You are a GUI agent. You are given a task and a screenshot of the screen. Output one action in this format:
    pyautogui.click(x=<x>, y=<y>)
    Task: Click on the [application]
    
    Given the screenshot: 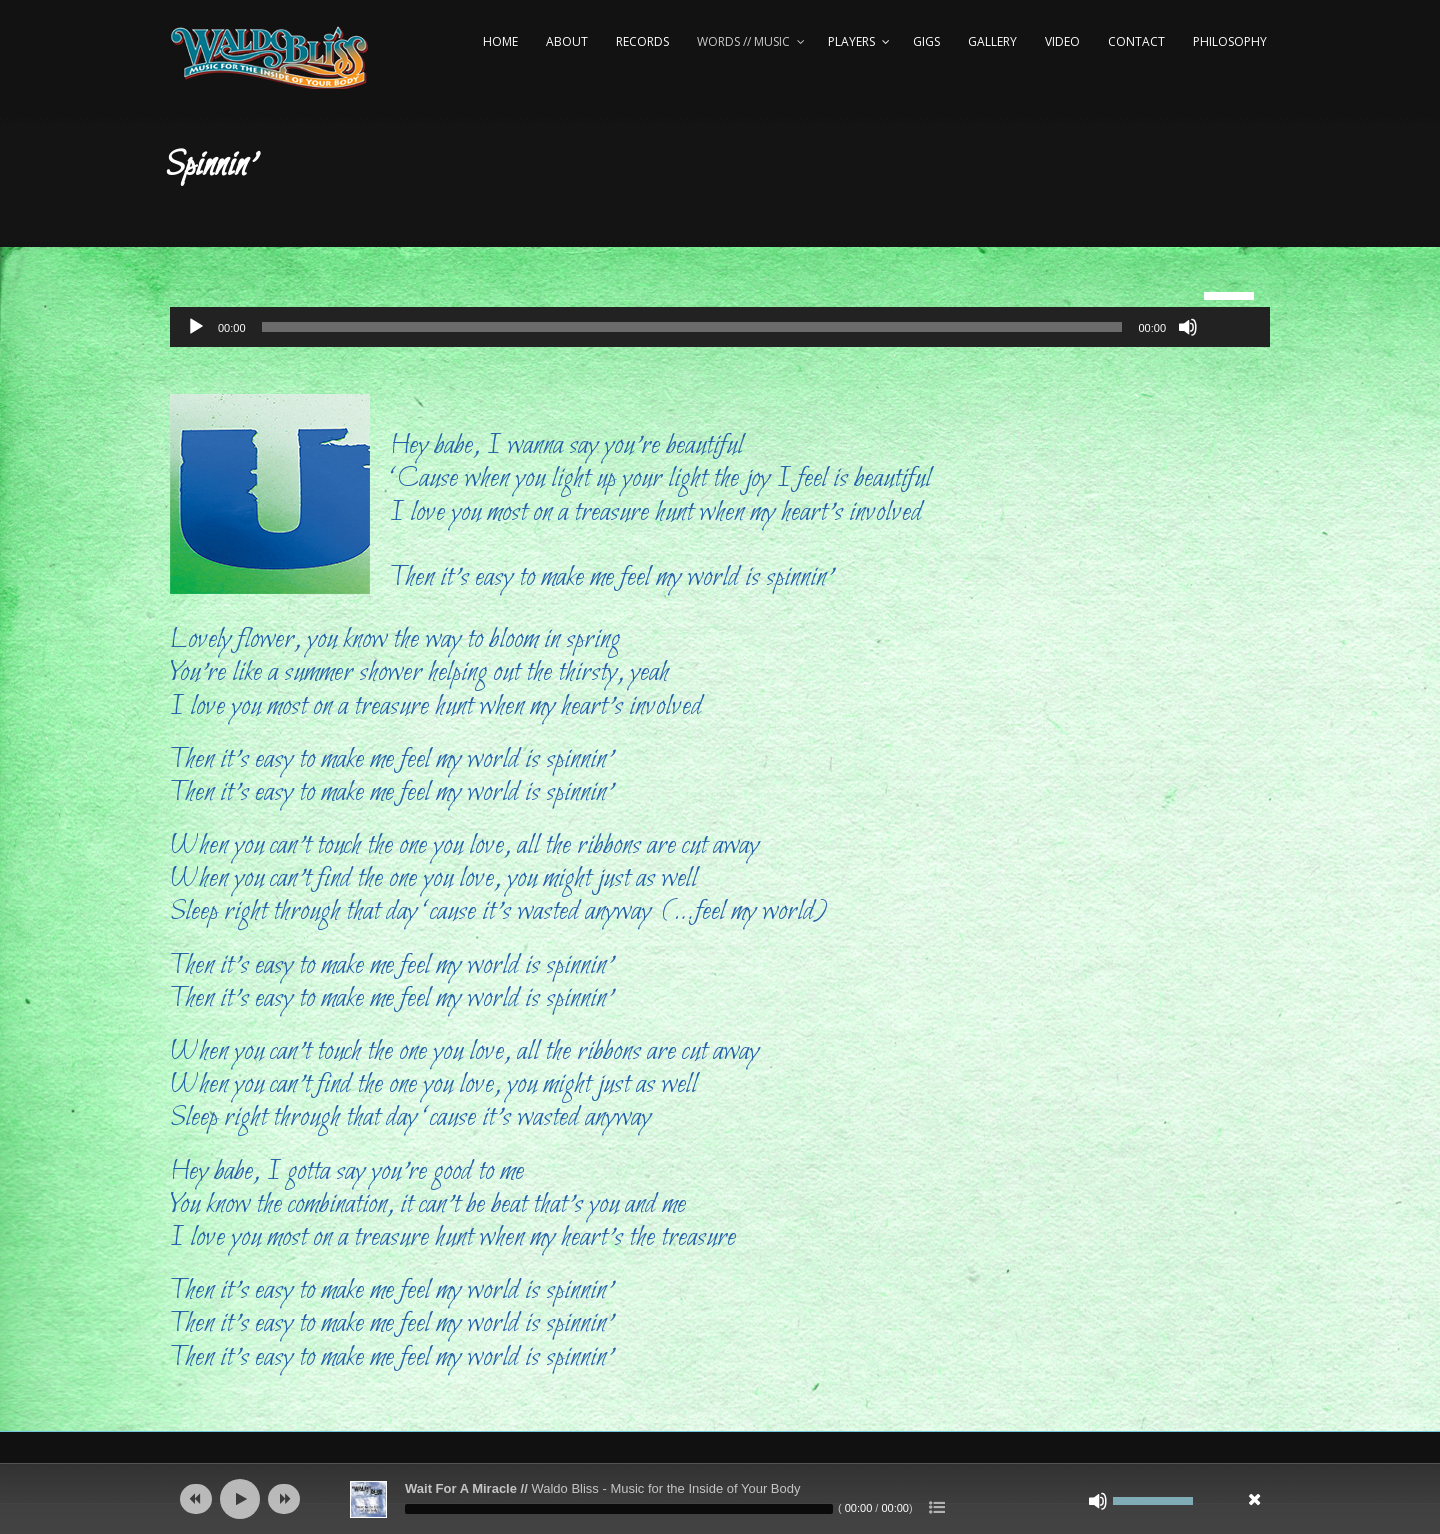 What is the action you would take?
    pyautogui.click(x=720, y=327)
    